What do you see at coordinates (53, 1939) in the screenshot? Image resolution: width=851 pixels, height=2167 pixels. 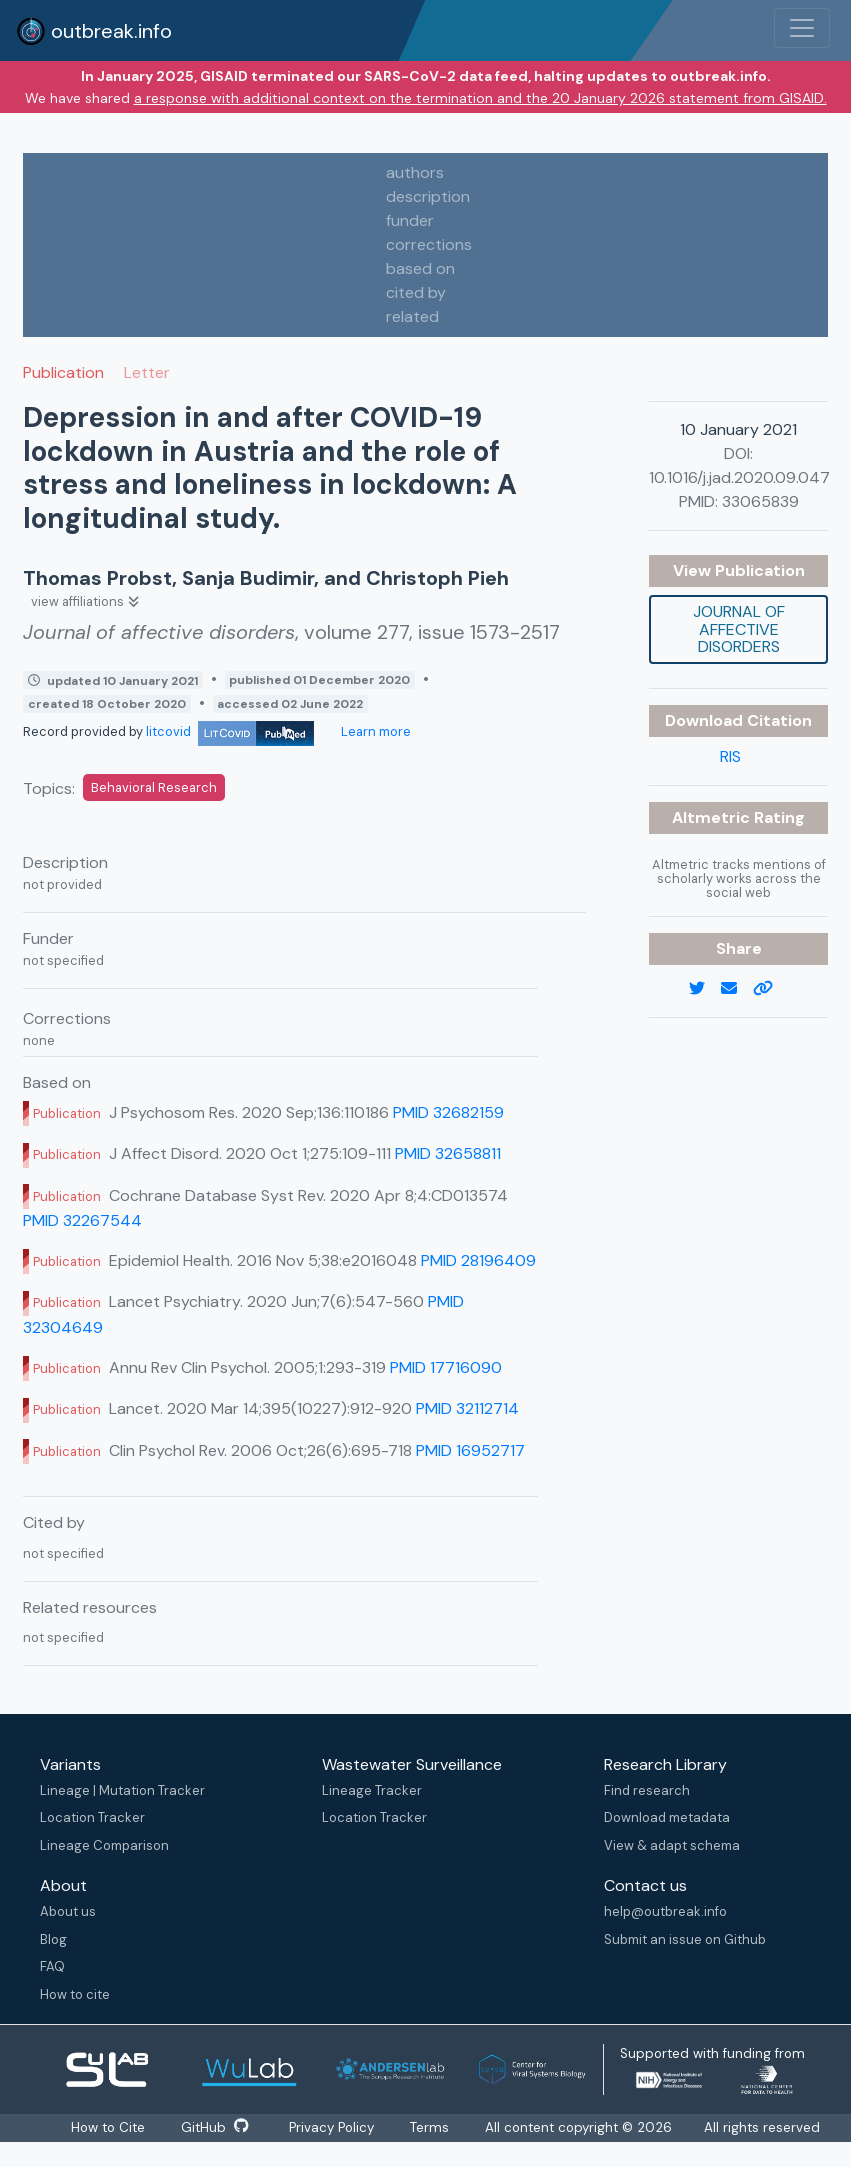 I see `Blog` at bounding box center [53, 1939].